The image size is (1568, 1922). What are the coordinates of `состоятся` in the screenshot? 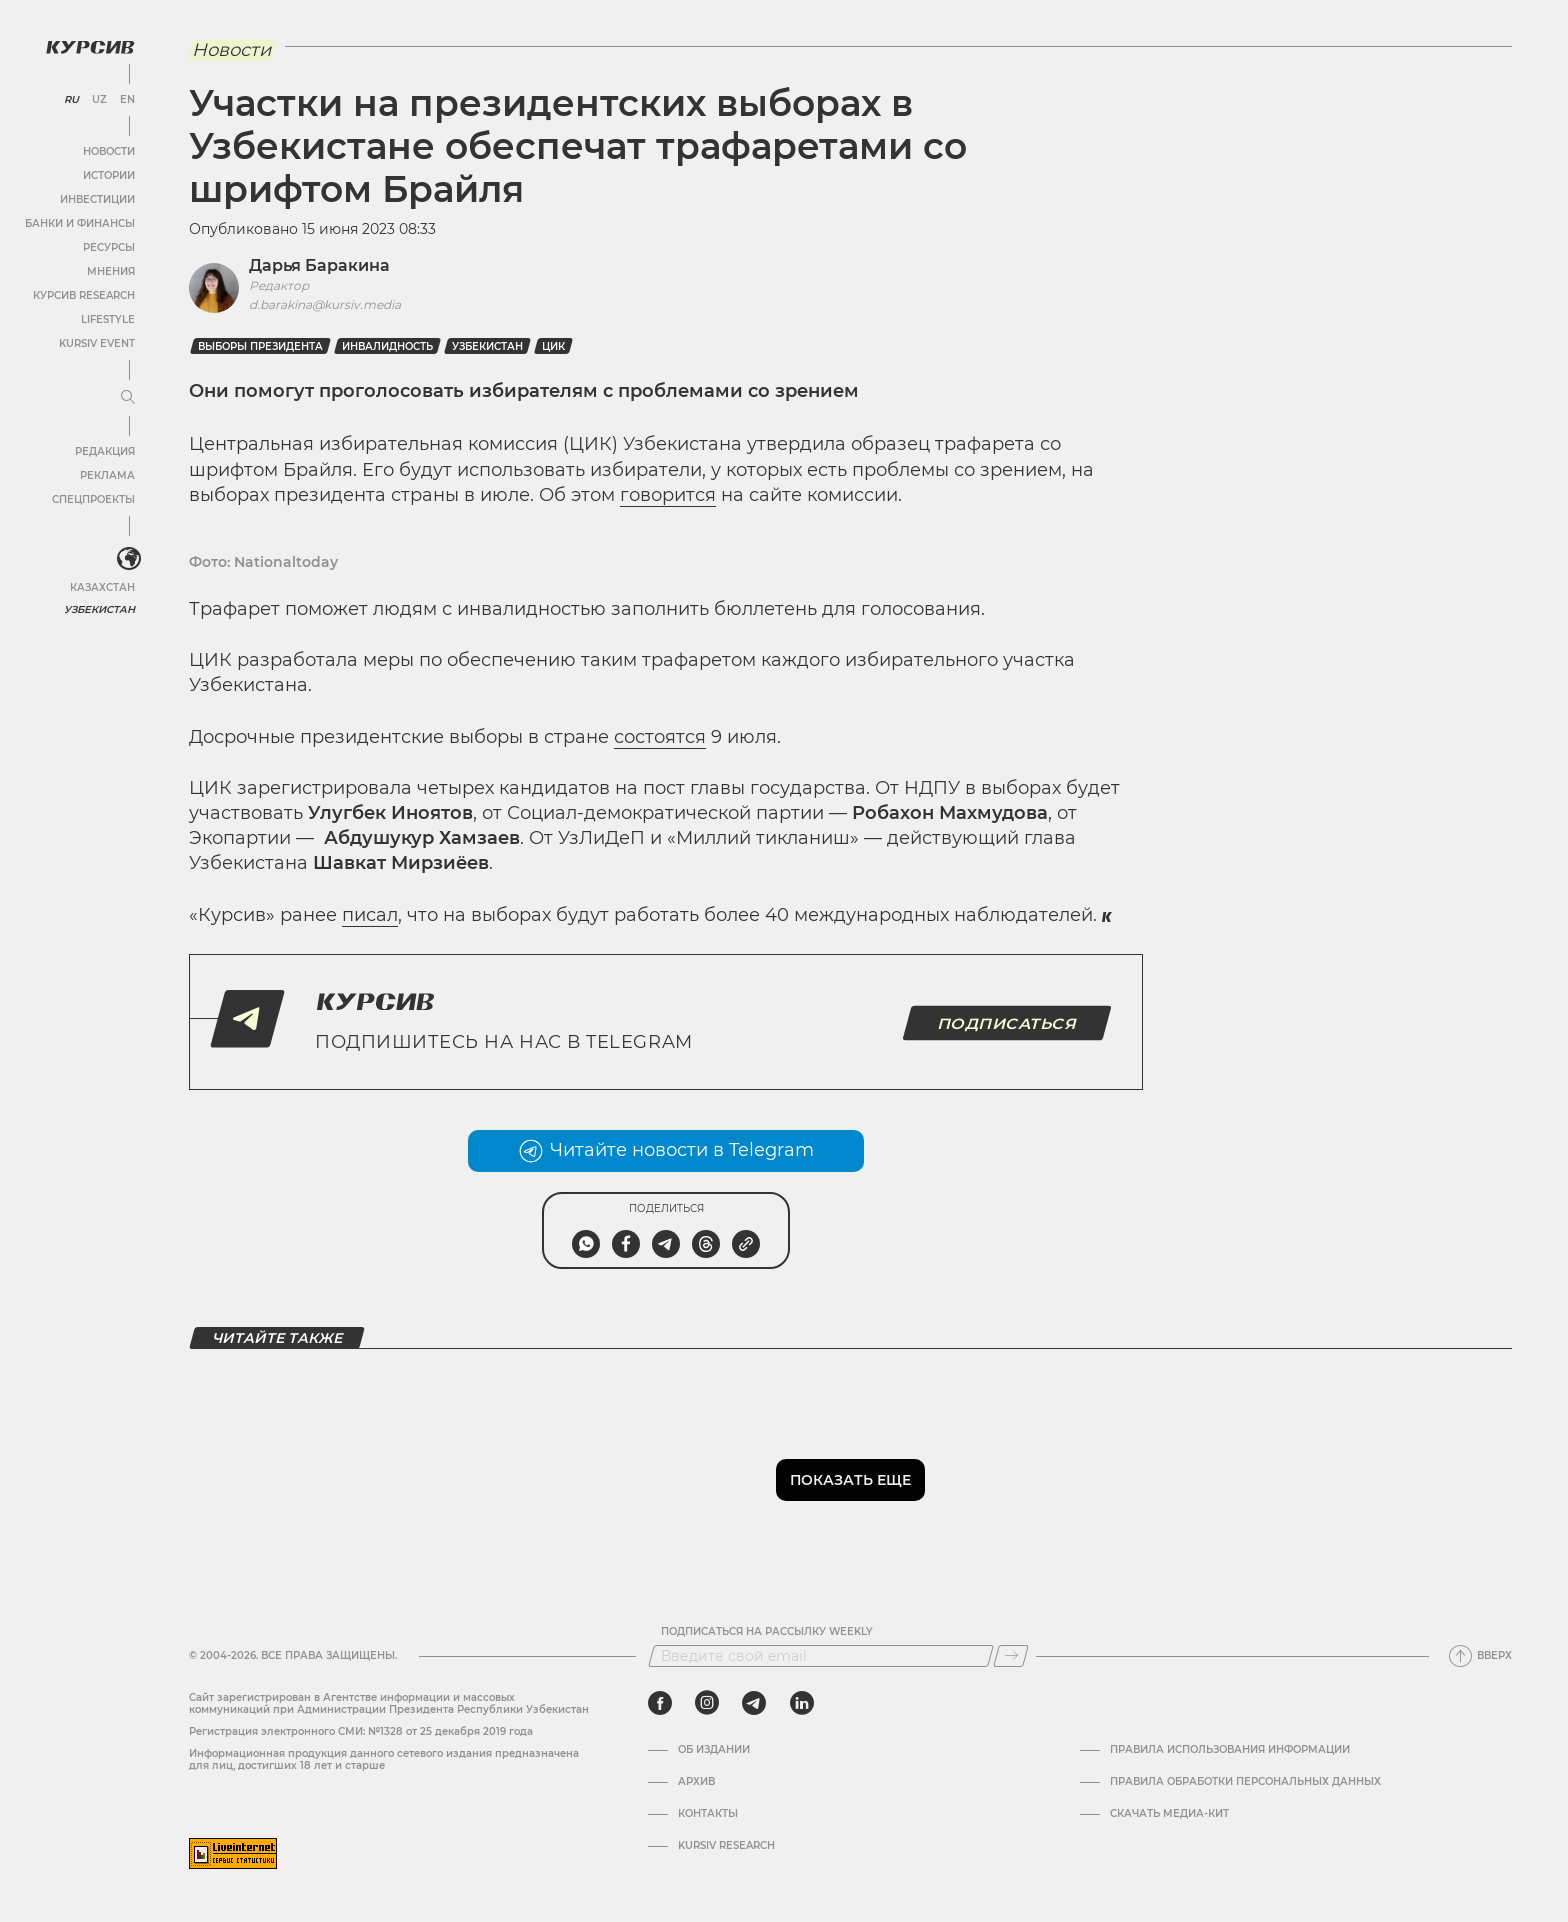 It's located at (660, 737).